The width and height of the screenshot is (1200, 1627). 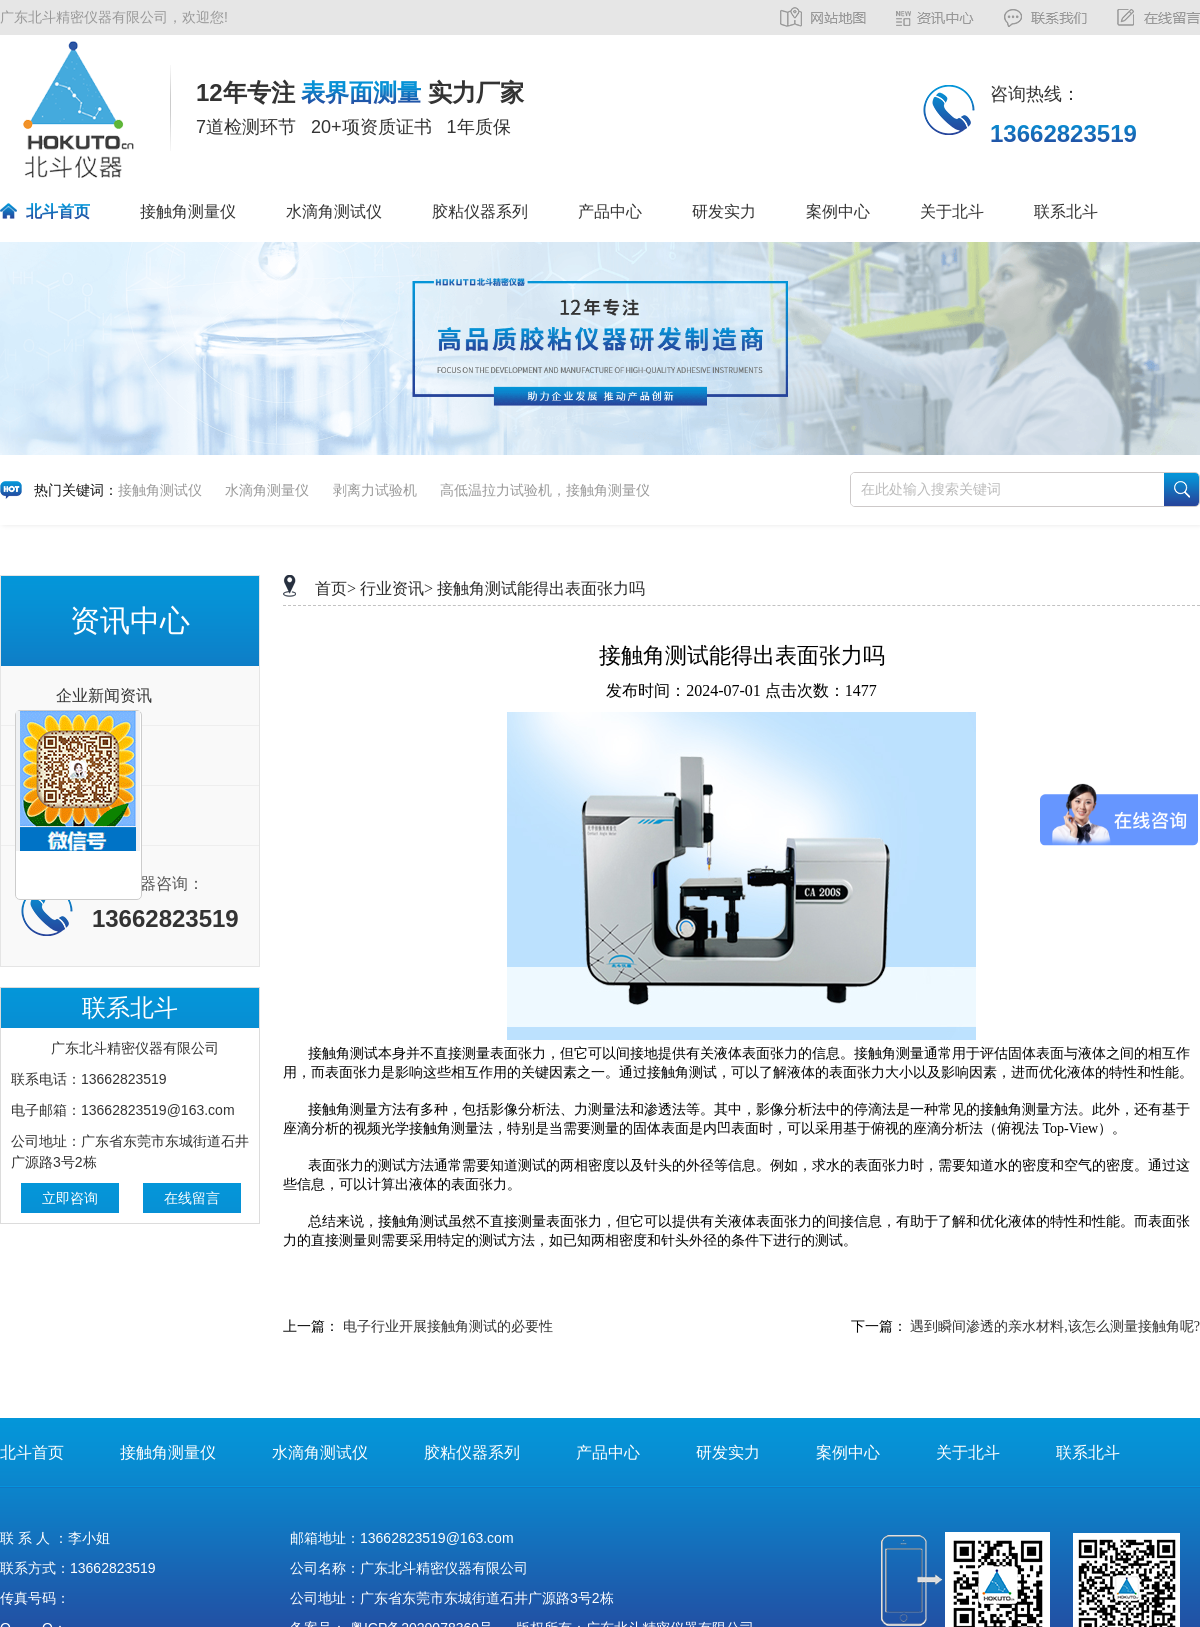 What do you see at coordinates (375, 490) in the screenshot?
I see `剥离力试验机` at bounding box center [375, 490].